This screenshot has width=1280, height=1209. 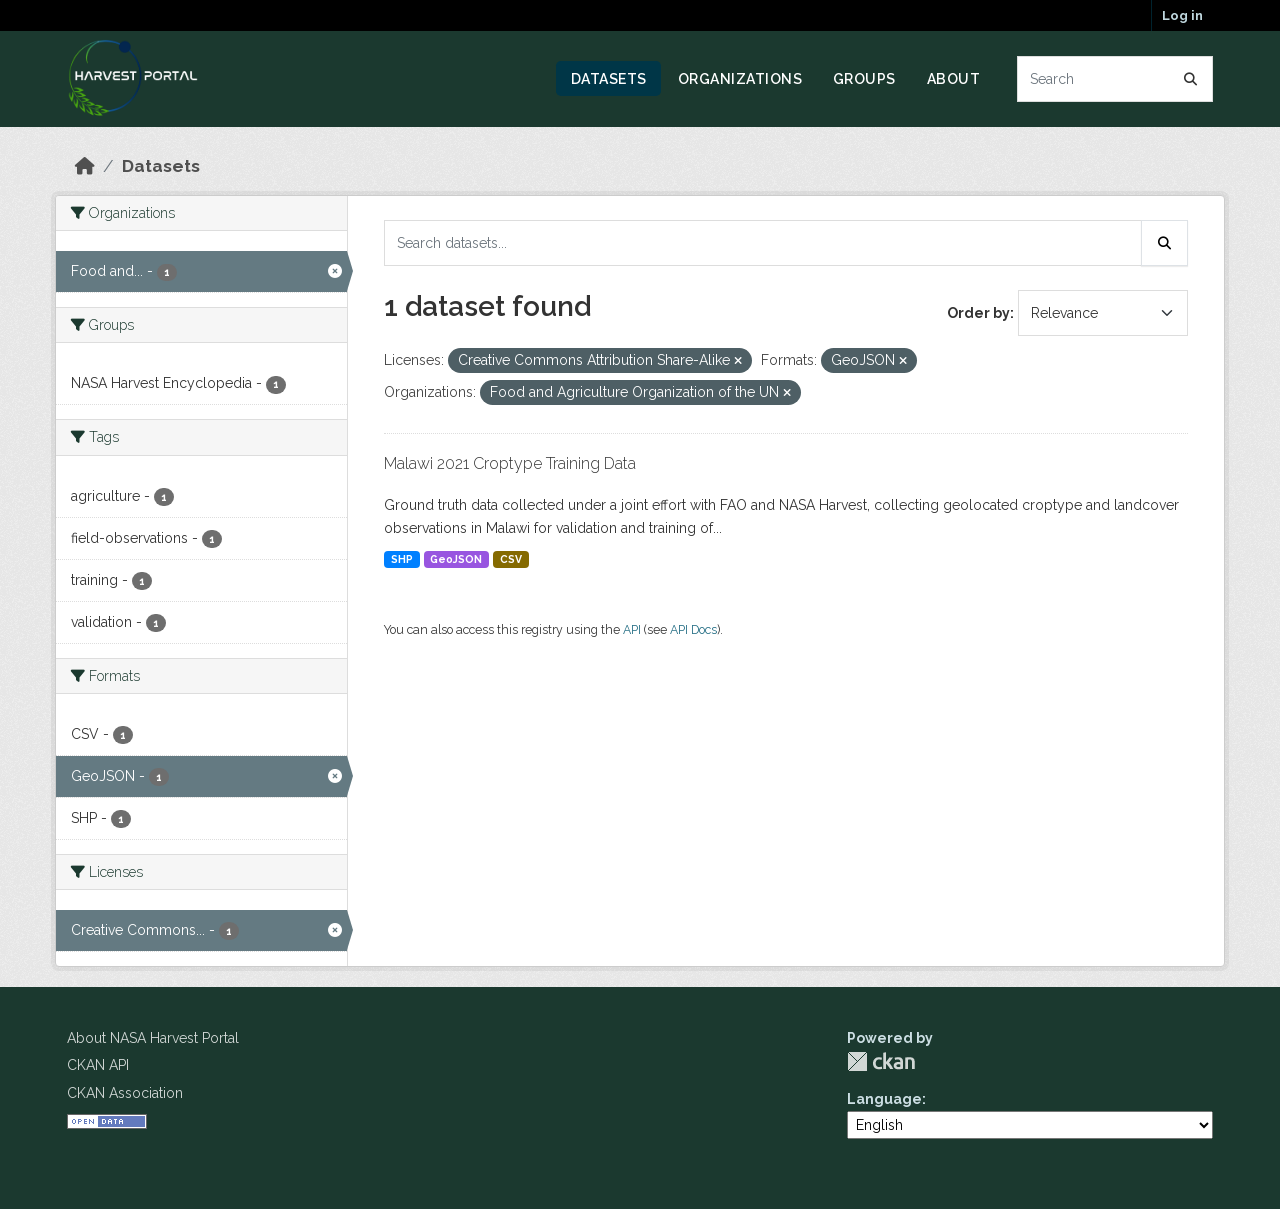 I want to click on [Home], so click(x=85, y=166).